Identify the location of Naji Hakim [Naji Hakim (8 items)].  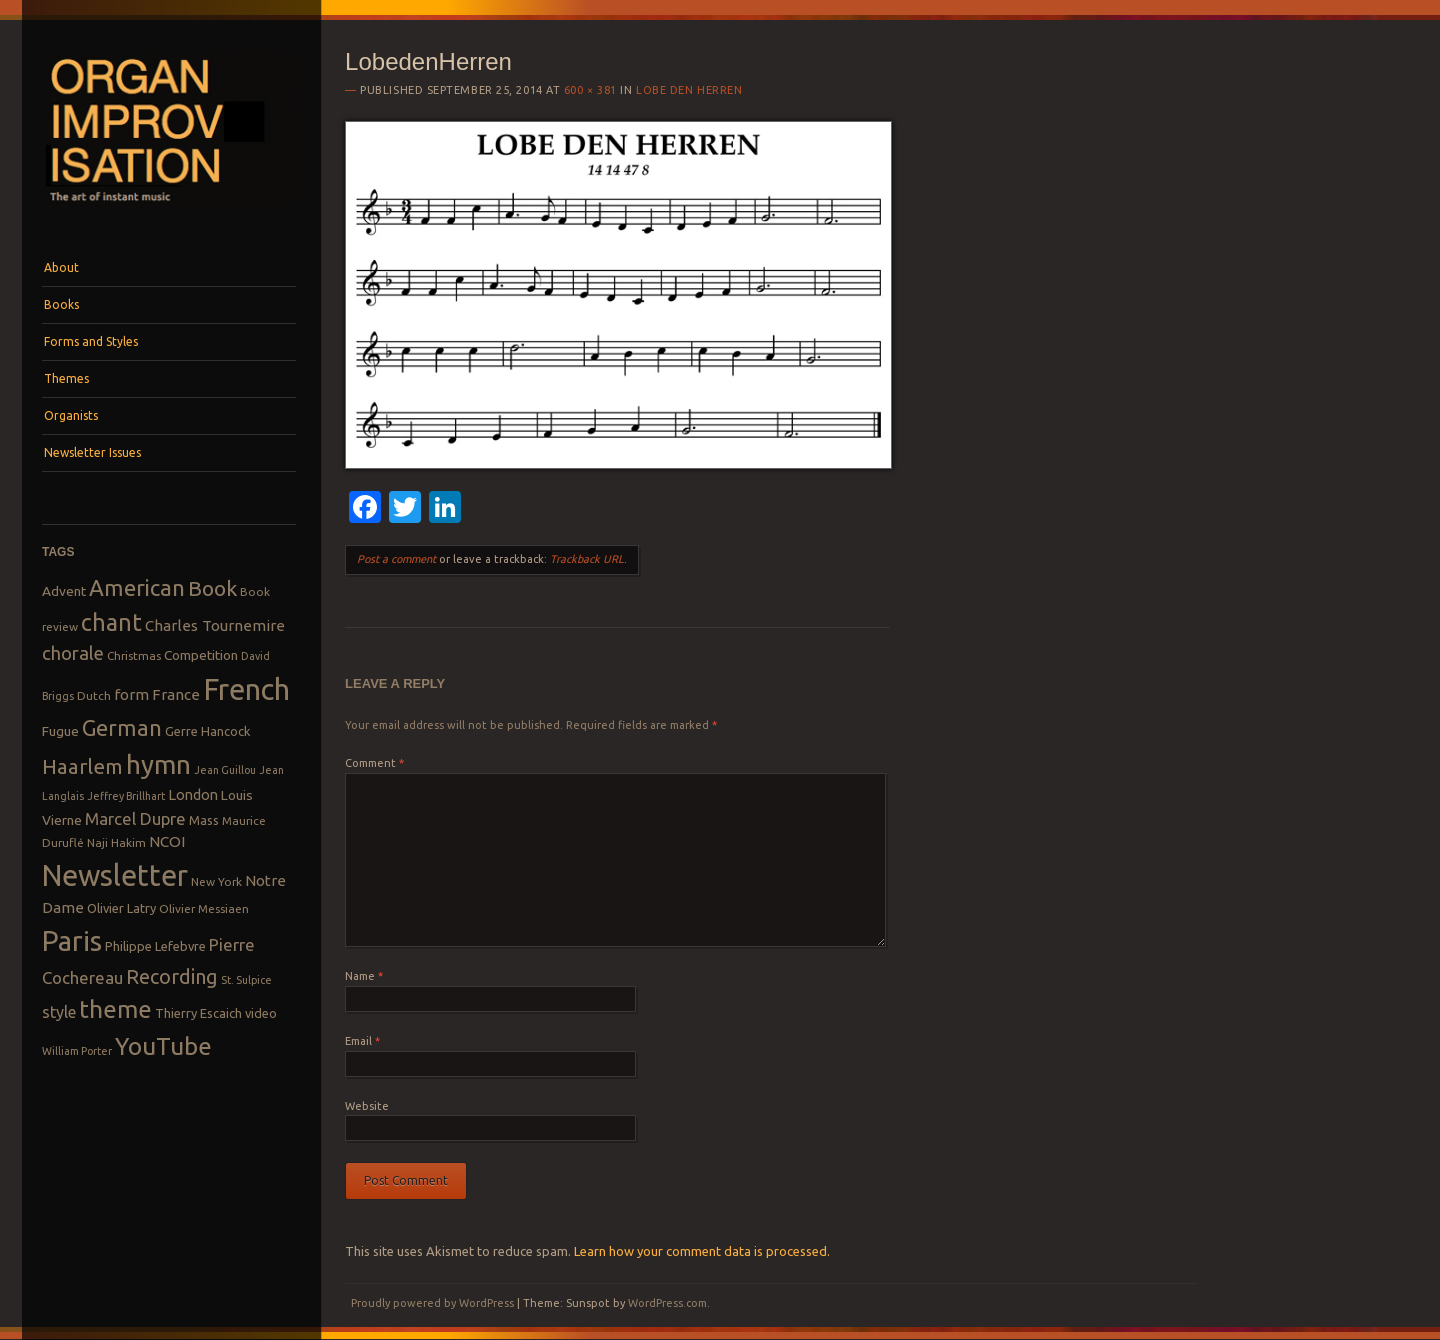
(116, 842).